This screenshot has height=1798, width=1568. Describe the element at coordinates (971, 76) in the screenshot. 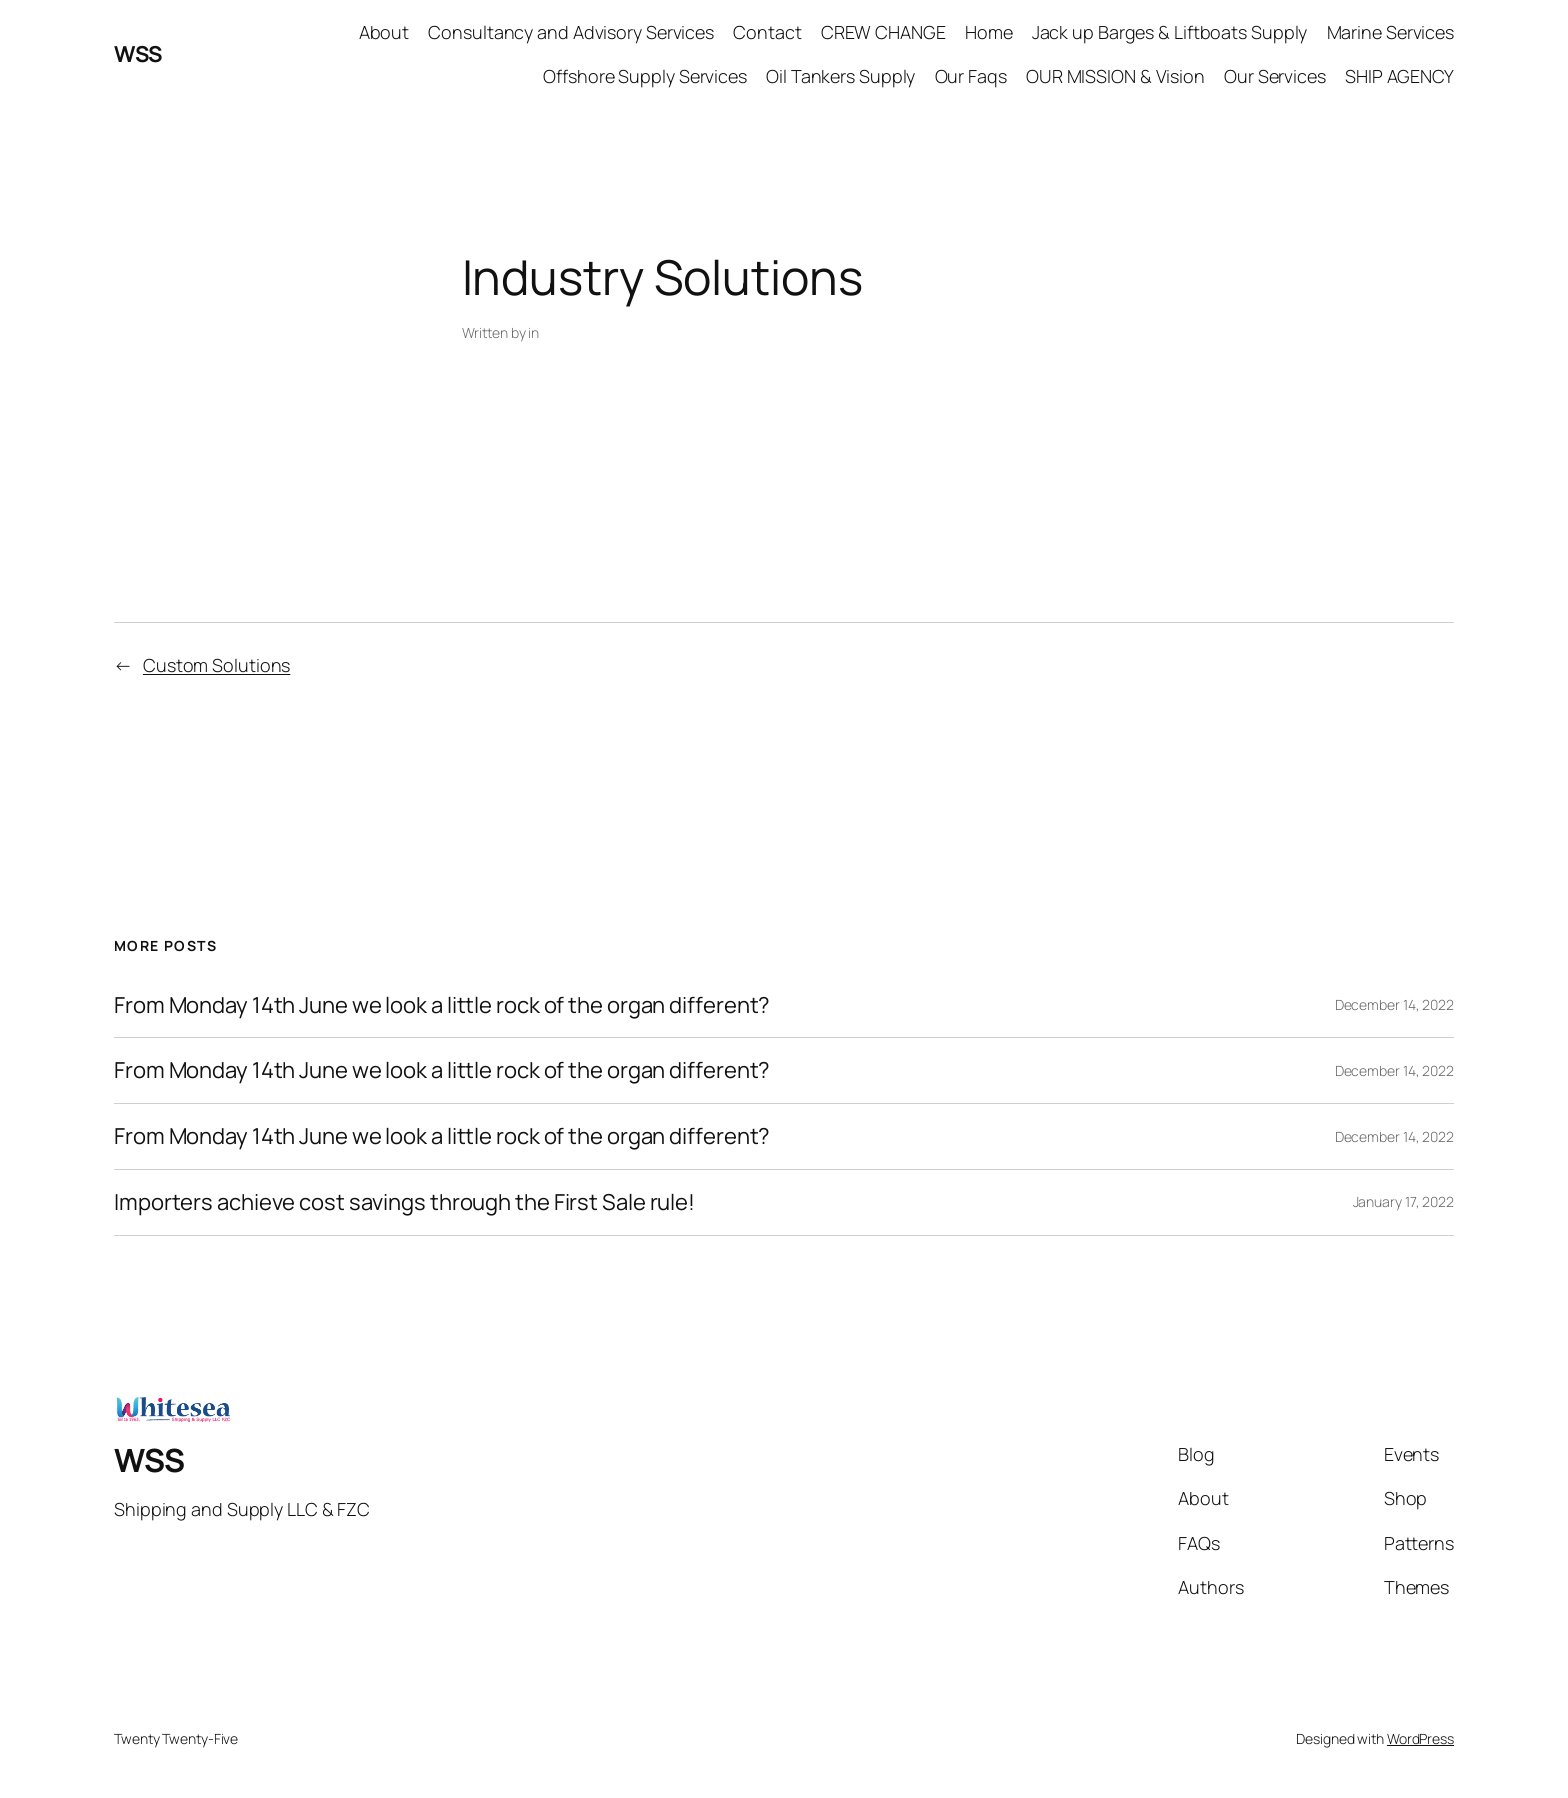

I see `Our Faqs` at that location.